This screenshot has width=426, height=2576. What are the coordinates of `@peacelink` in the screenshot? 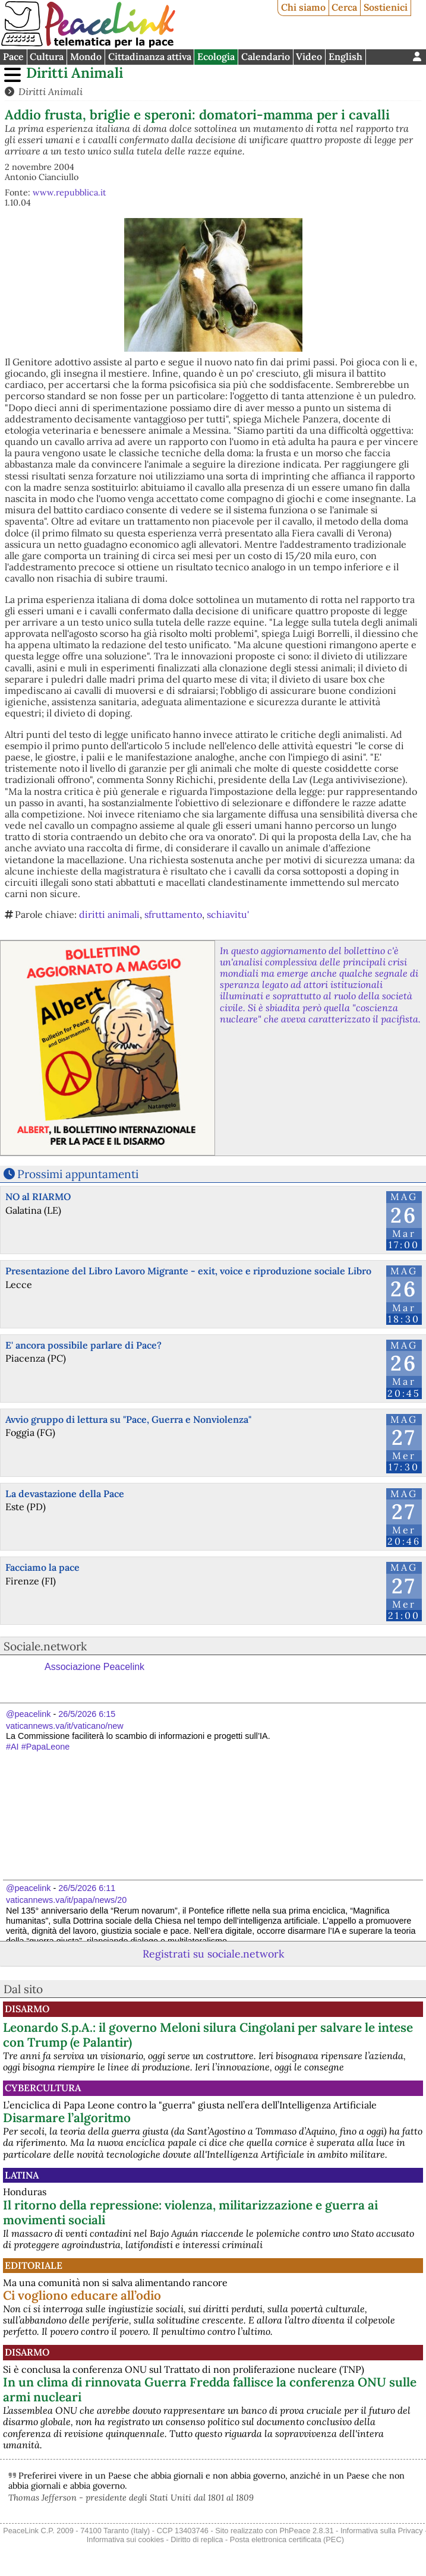 It's located at (28, 1714).